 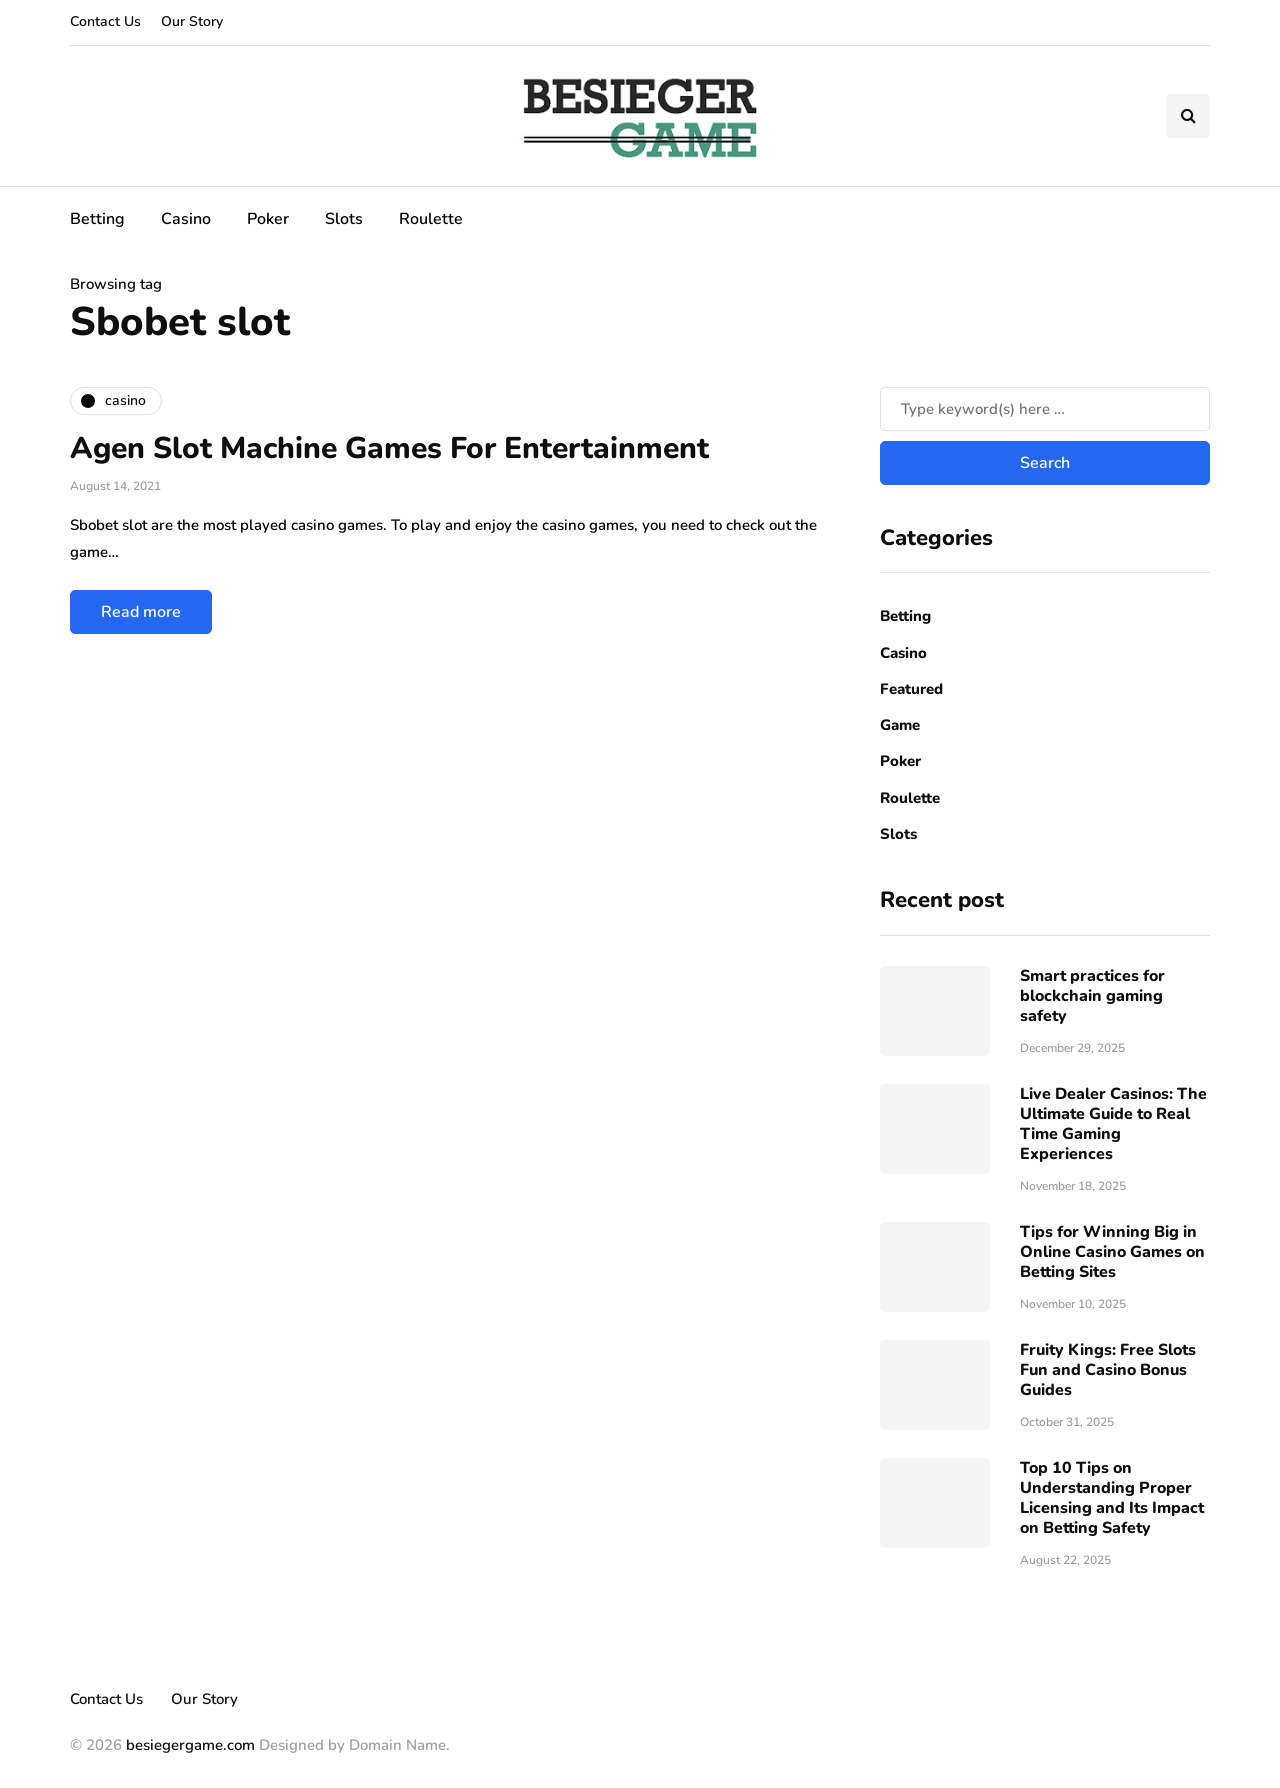 What do you see at coordinates (1112, 1252) in the screenshot?
I see `Tips for Winning Big in Online Casino Games on Betting Sites` at bounding box center [1112, 1252].